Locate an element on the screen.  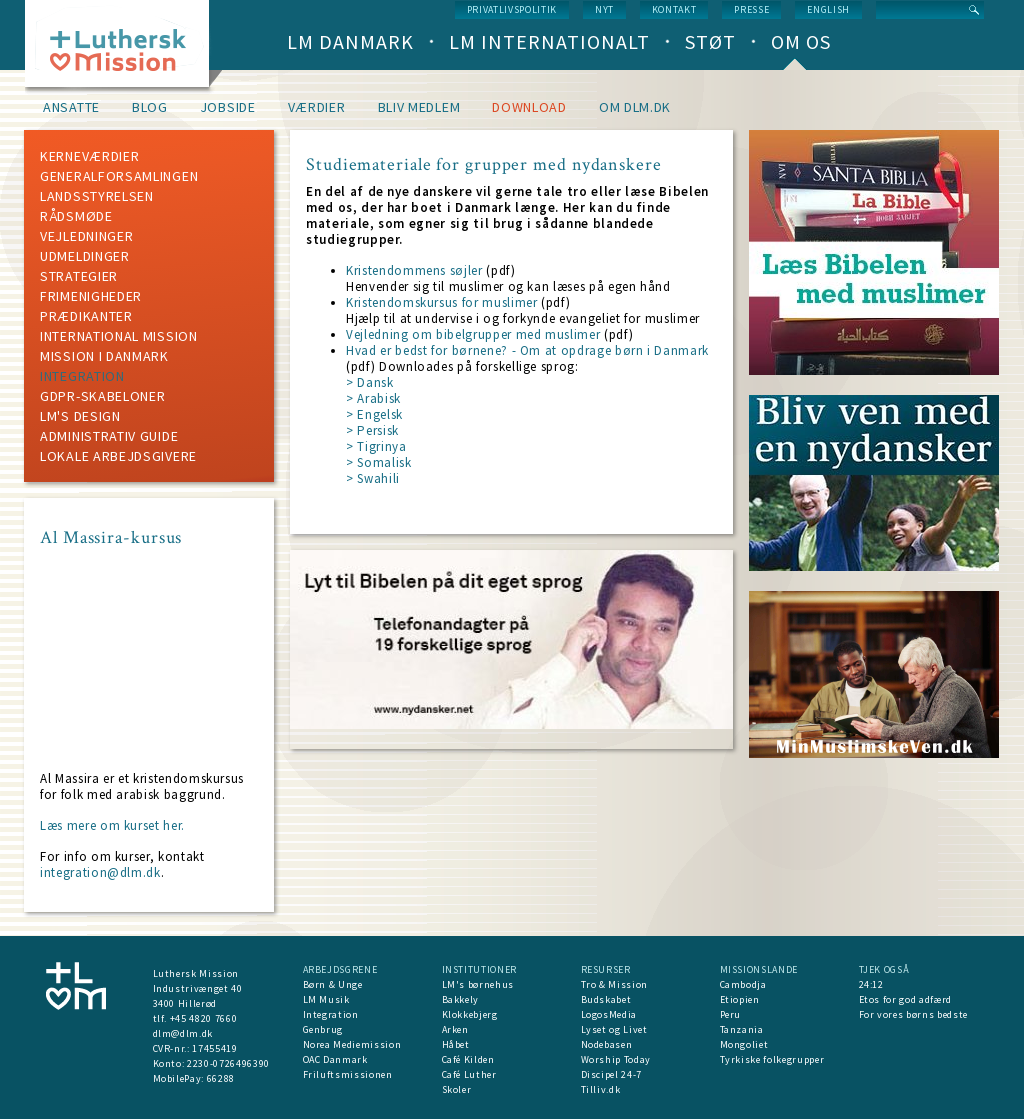
Ansatte is located at coordinates (71, 107).